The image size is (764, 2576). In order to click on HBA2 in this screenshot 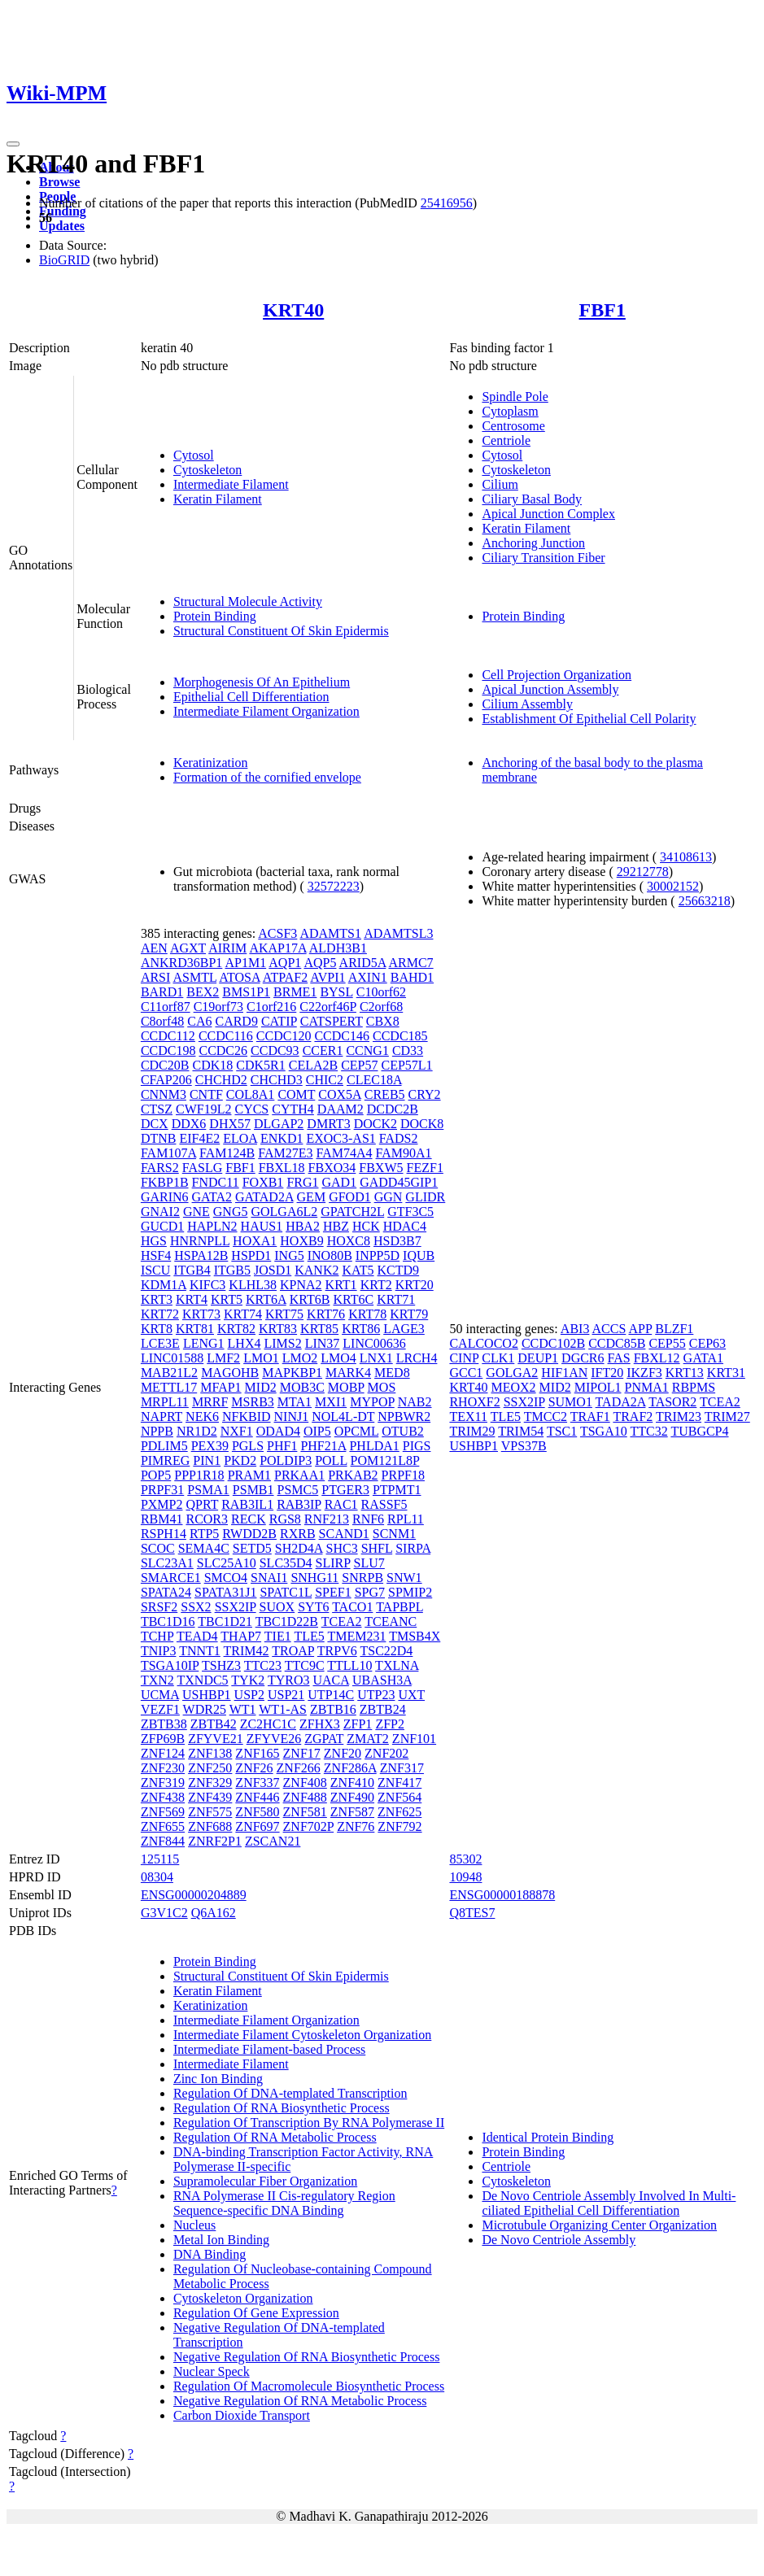, I will do `click(303, 1226)`.